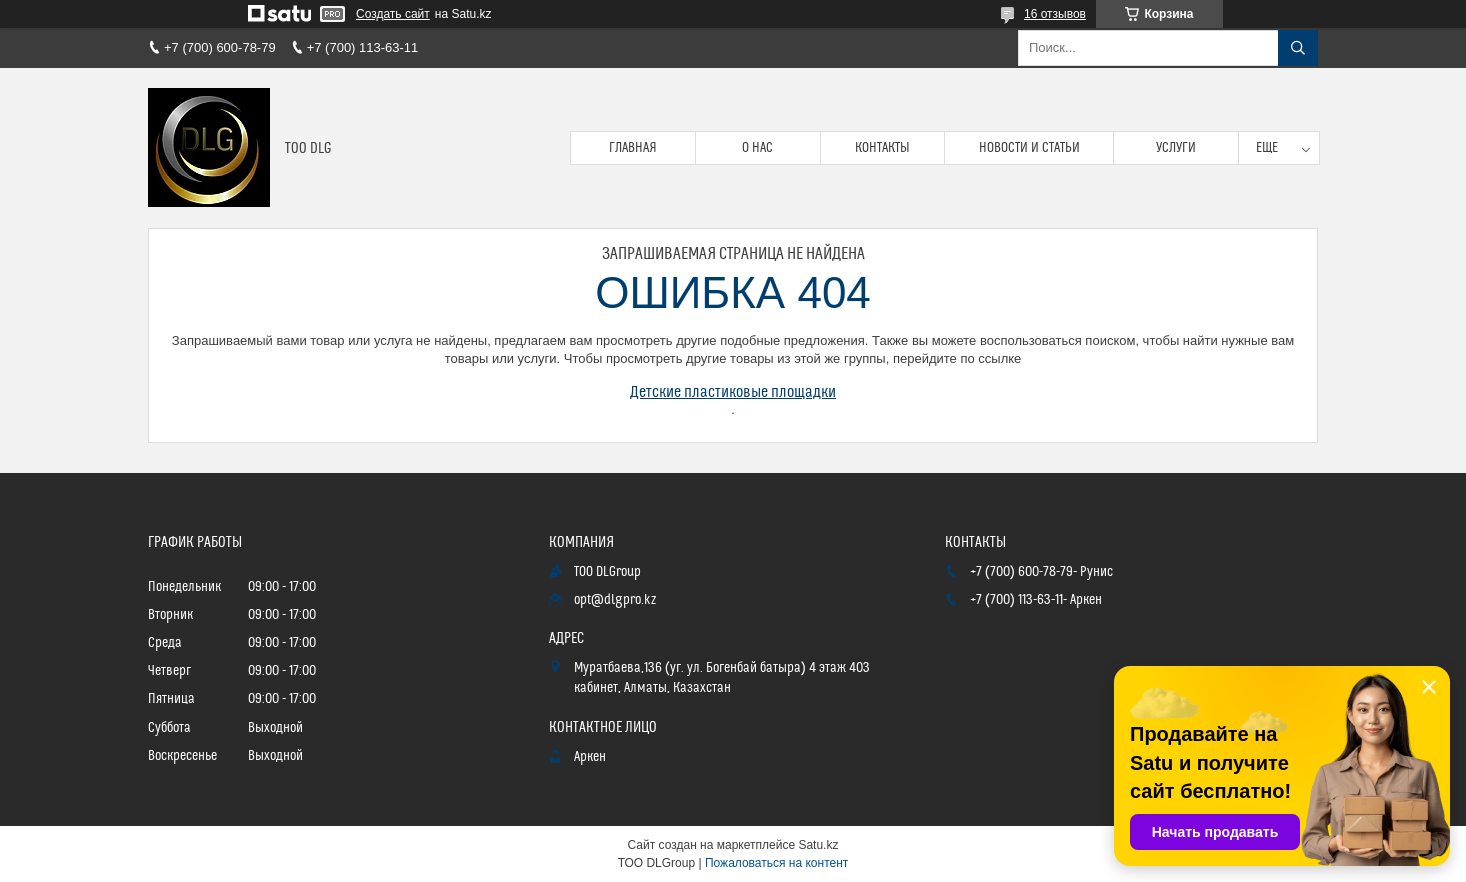 This screenshot has width=1466, height=882. I want to click on 16 отзывов, so click(1055, 14).